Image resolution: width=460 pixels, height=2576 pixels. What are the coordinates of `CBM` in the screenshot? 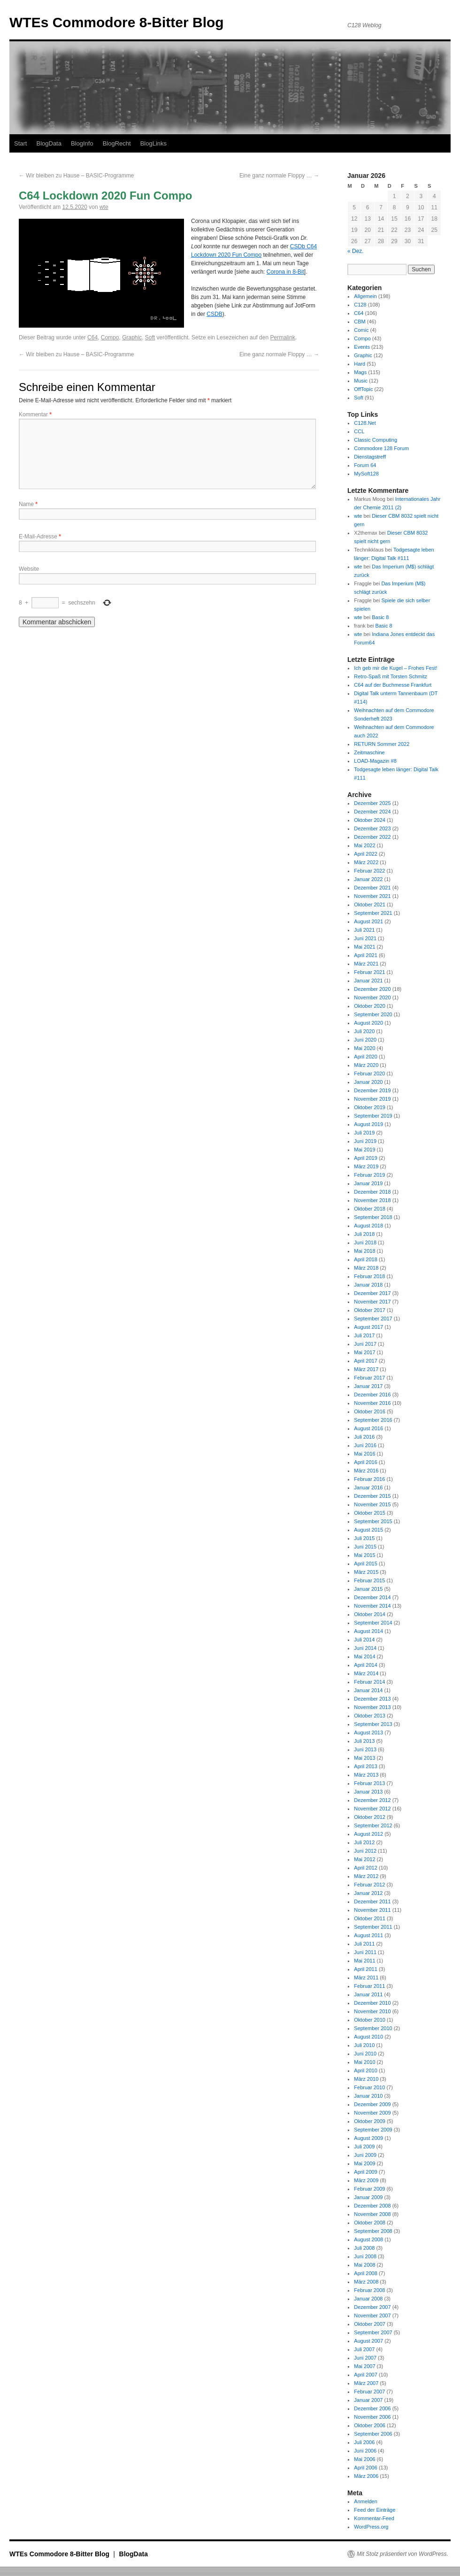 It's located at (359, 321).